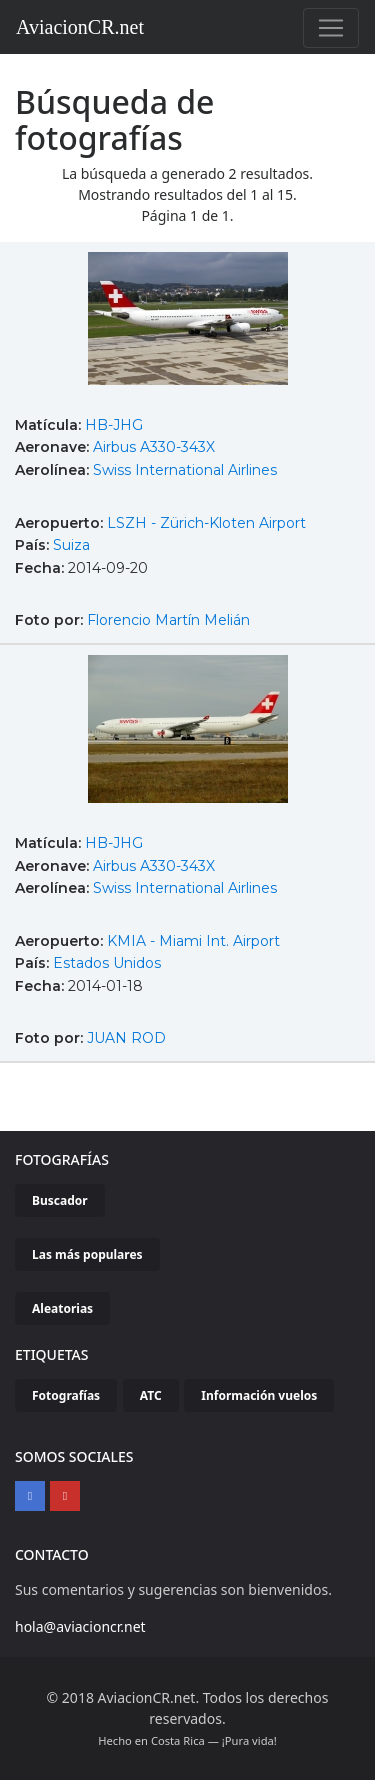  Describe the element at coordinates (80, 1626) in the screenshot. I see `hola@aviacioncr.net` at that location.